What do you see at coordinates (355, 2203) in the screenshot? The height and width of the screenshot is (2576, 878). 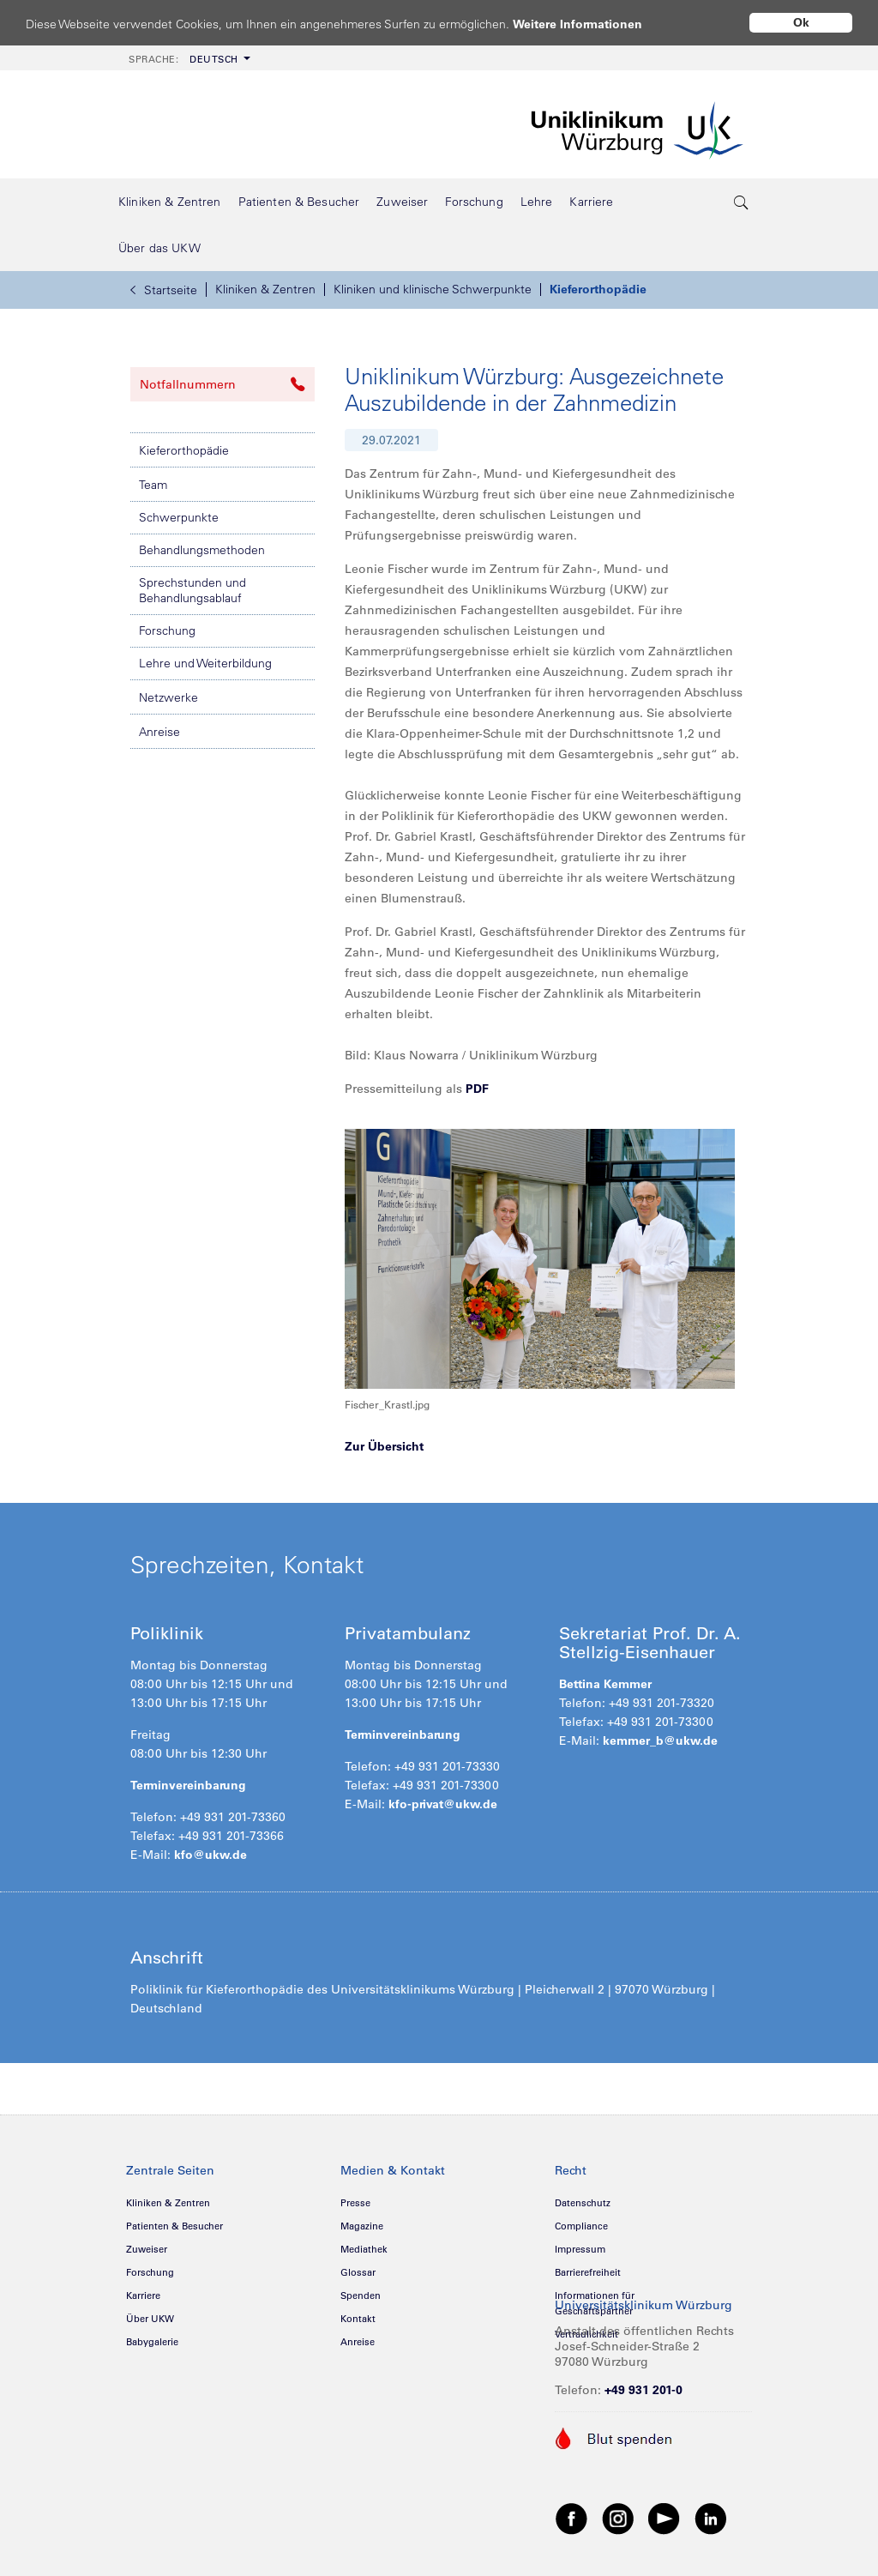 I see `Presse` at bounding box center [355, 2203].